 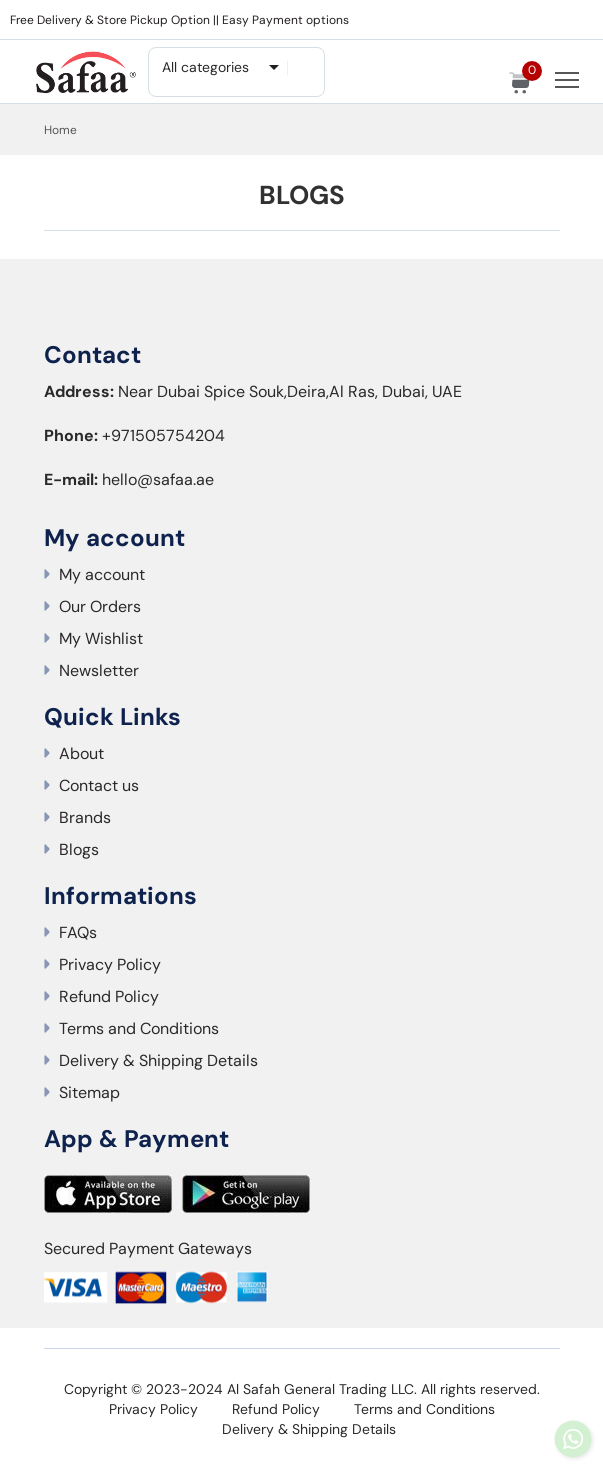 What do you see at coordinates (219, 67) in the screenshot?
I see `[combobox]` at bounding box center [219, 67].